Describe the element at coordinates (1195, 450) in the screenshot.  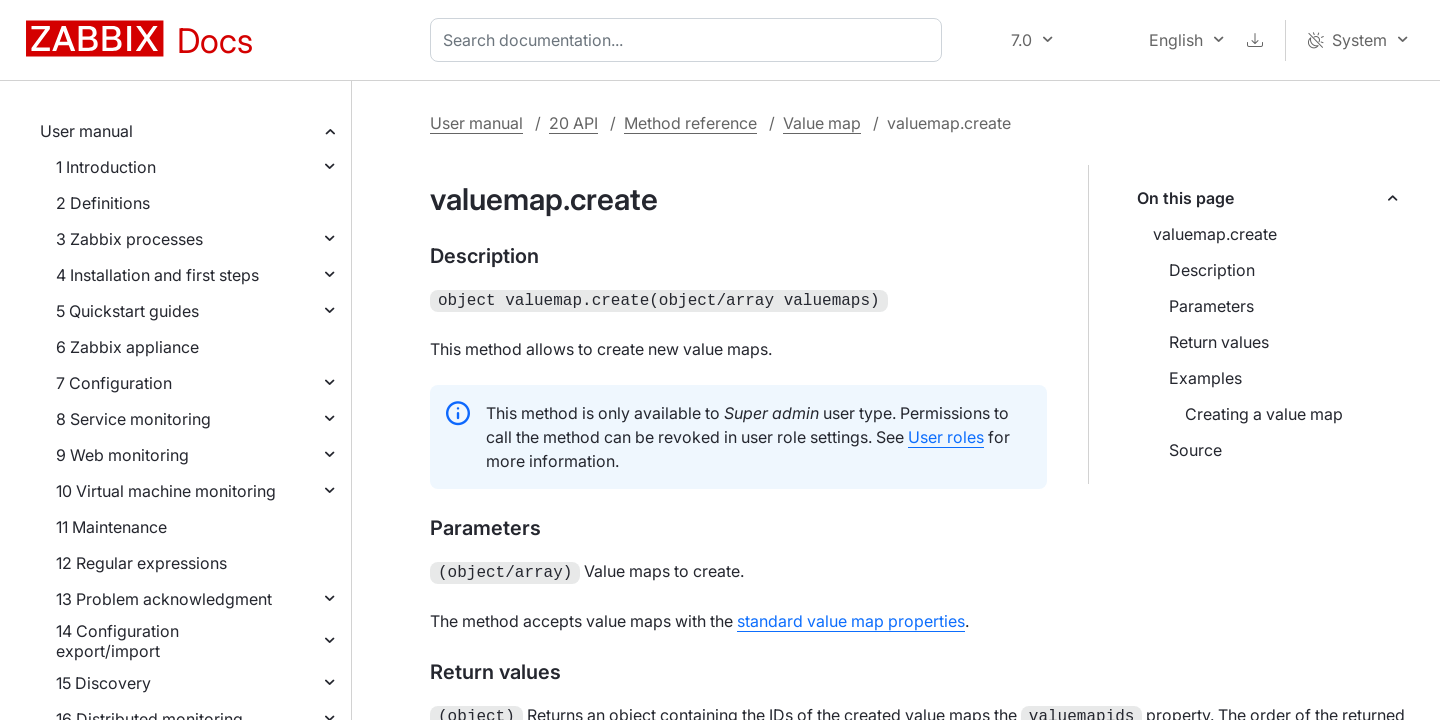
I see `Source` at that location.